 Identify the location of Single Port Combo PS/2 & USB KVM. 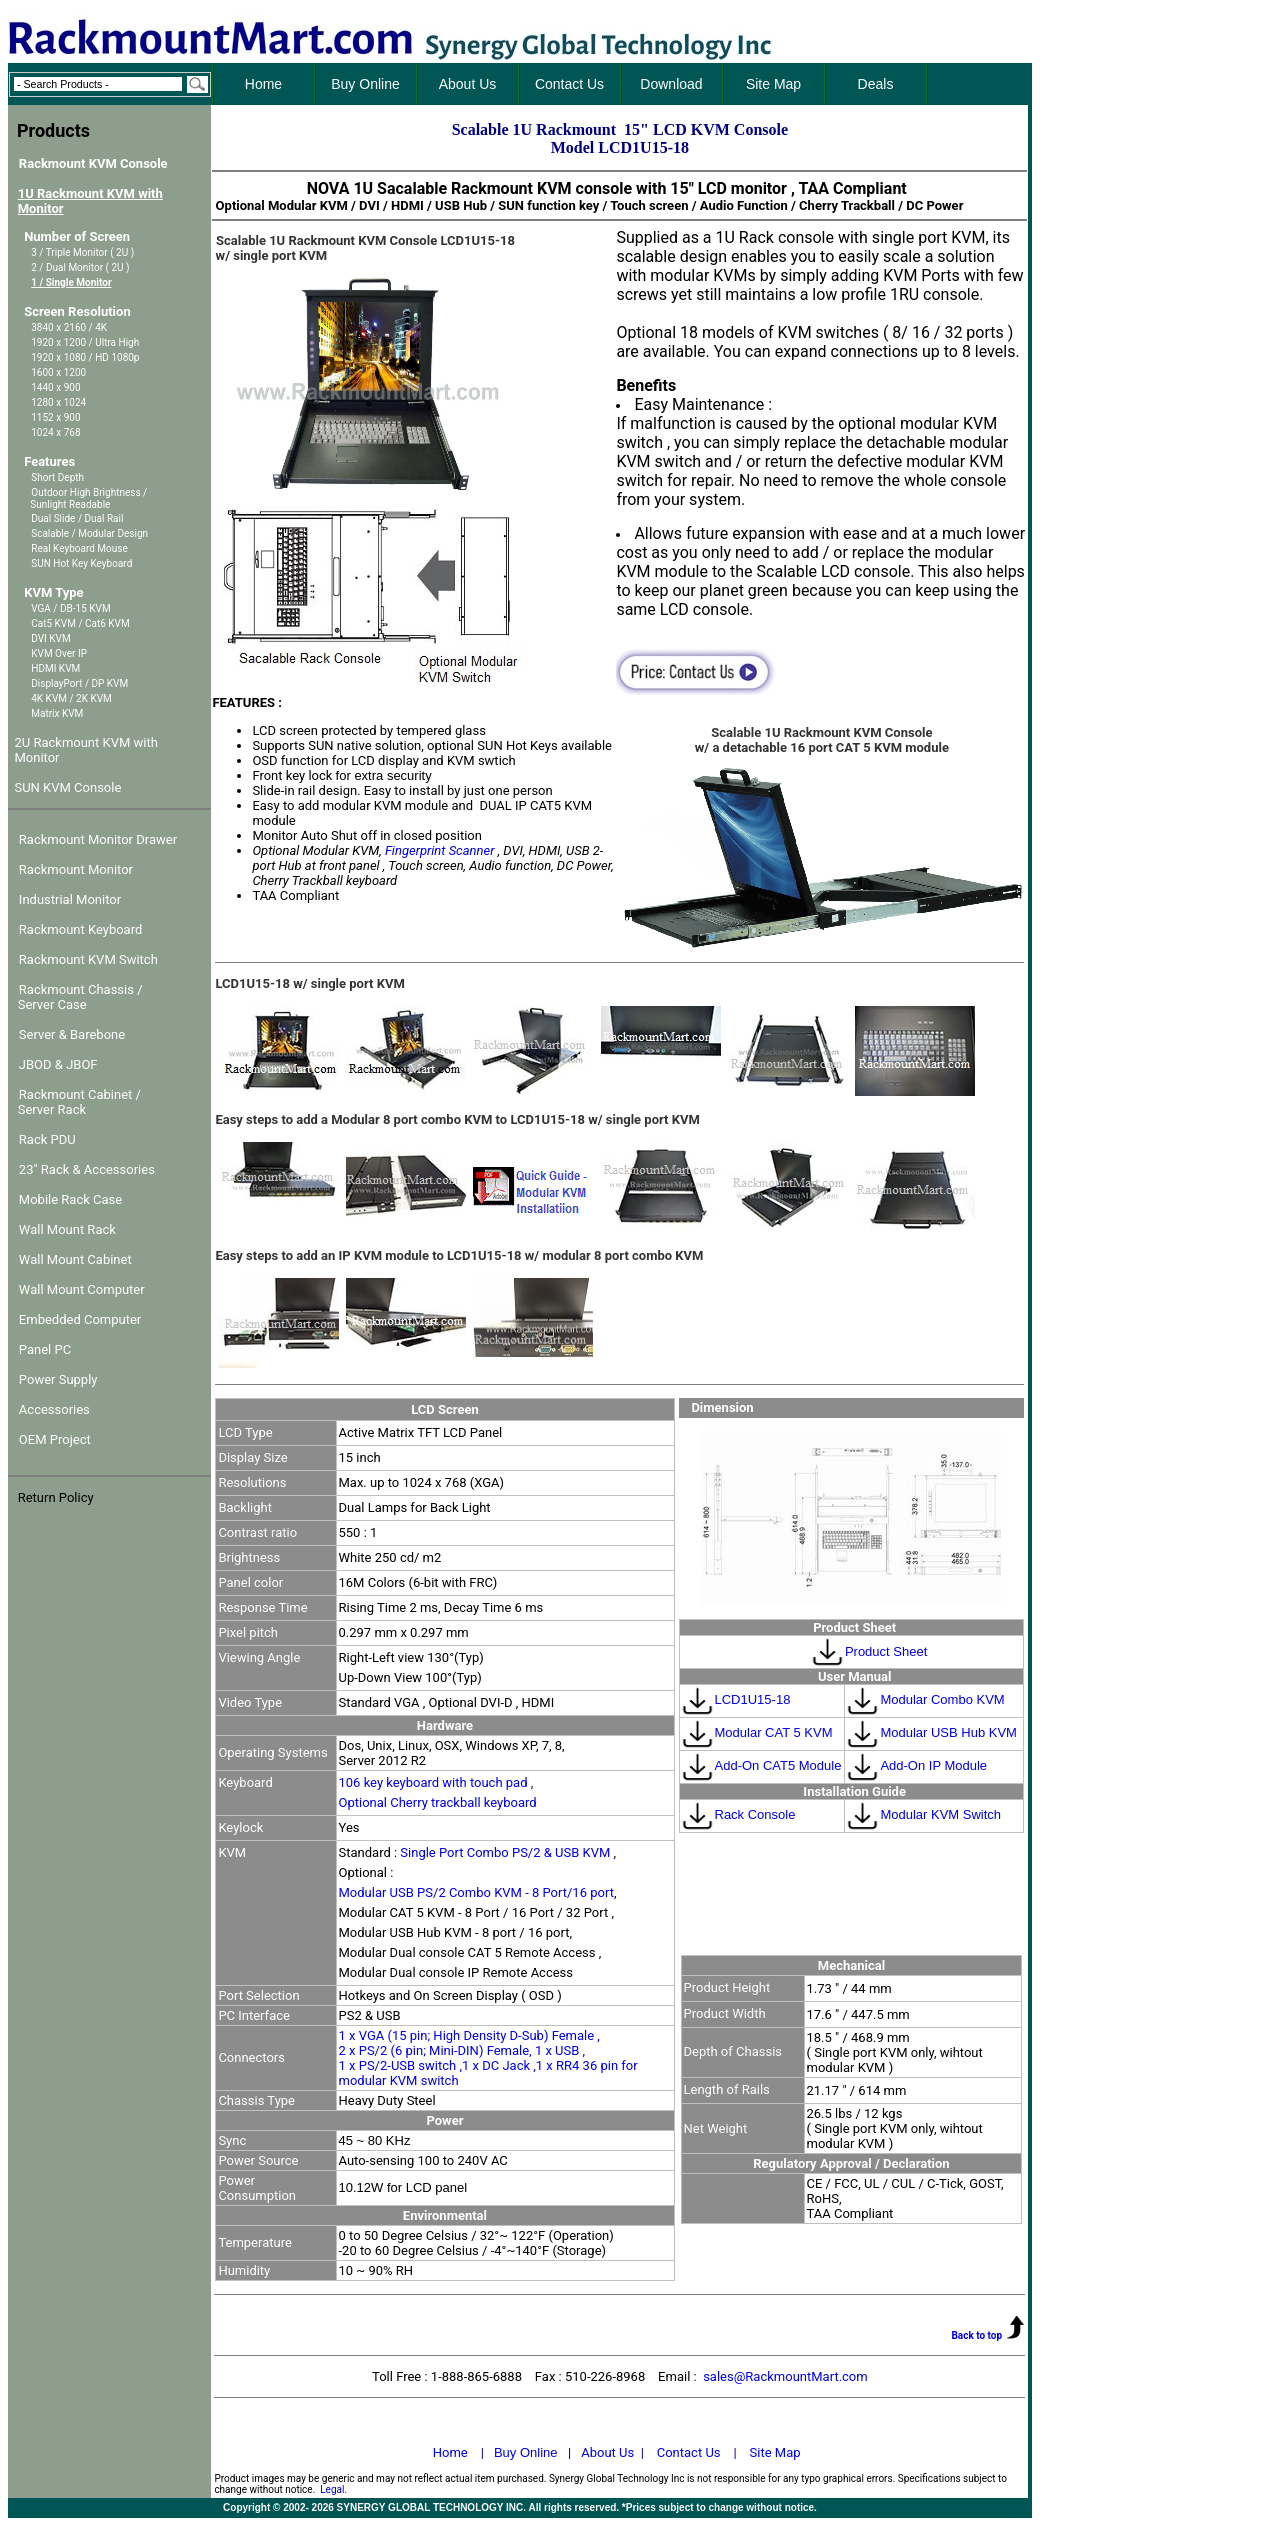
(506, 1852).